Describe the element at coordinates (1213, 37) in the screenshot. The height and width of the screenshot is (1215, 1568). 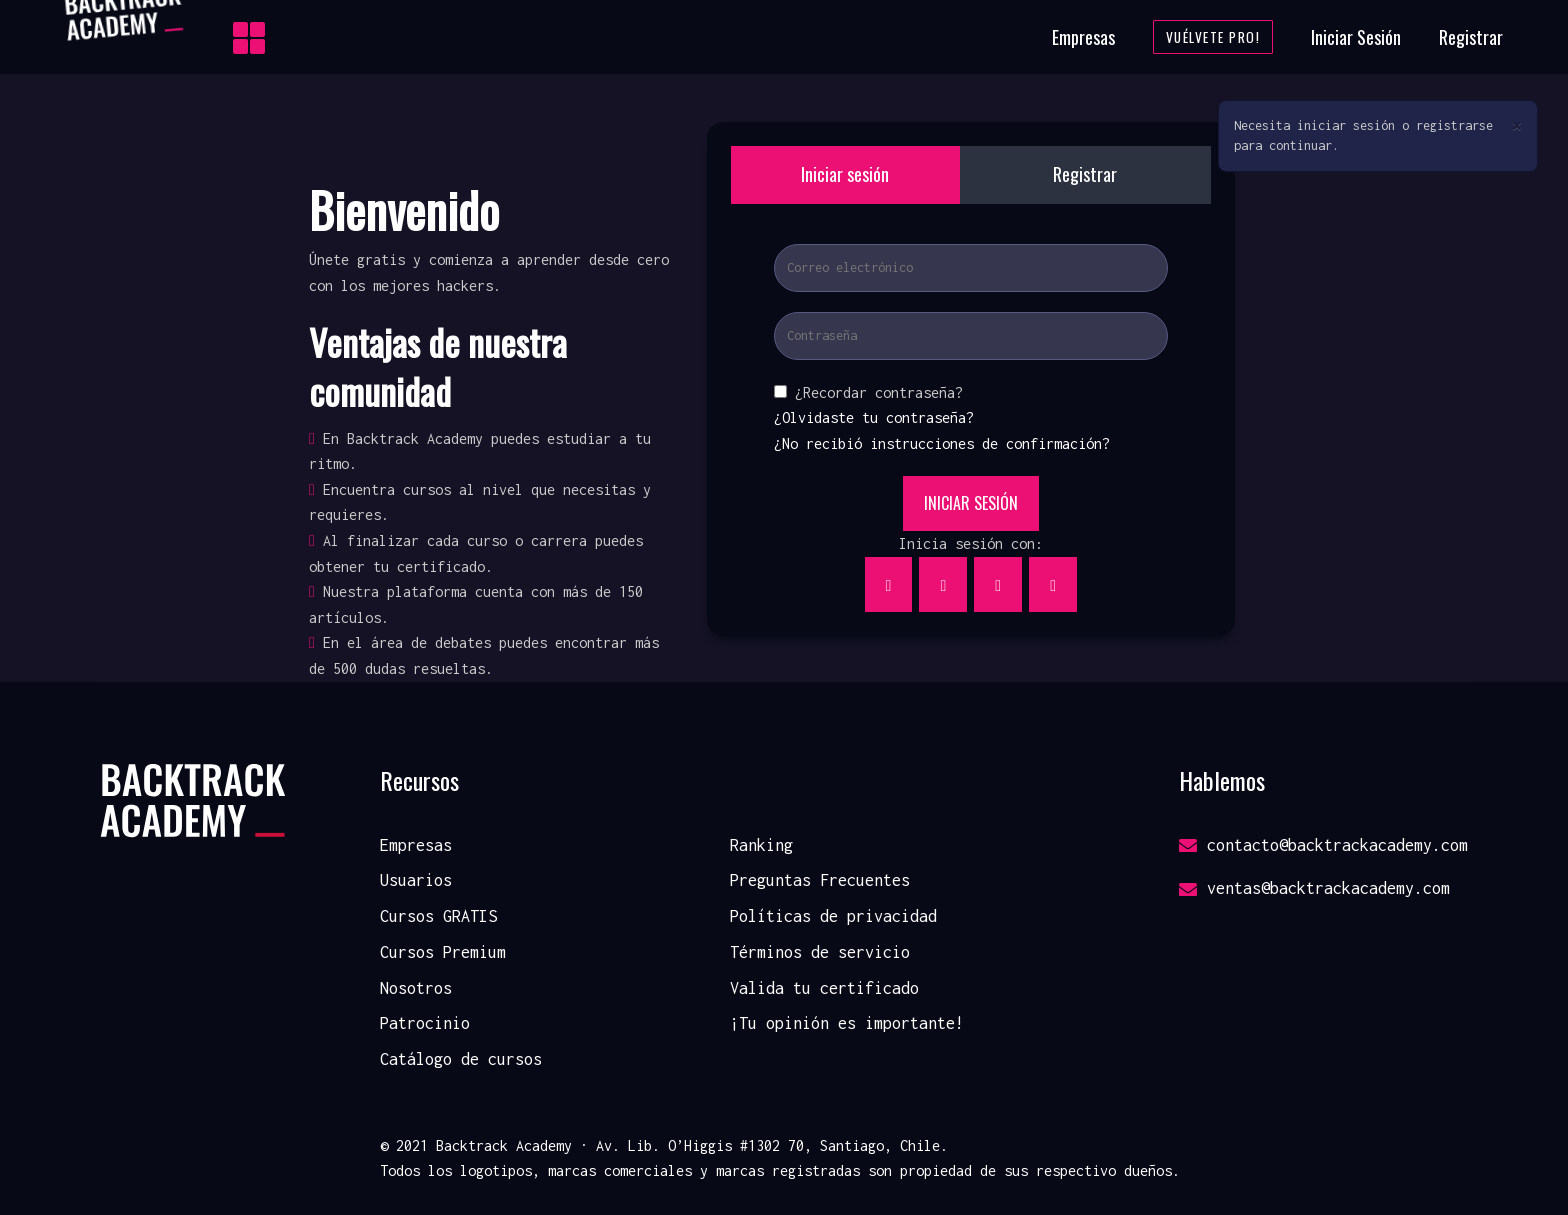
I see `Vuélvete Pro!` at that location.